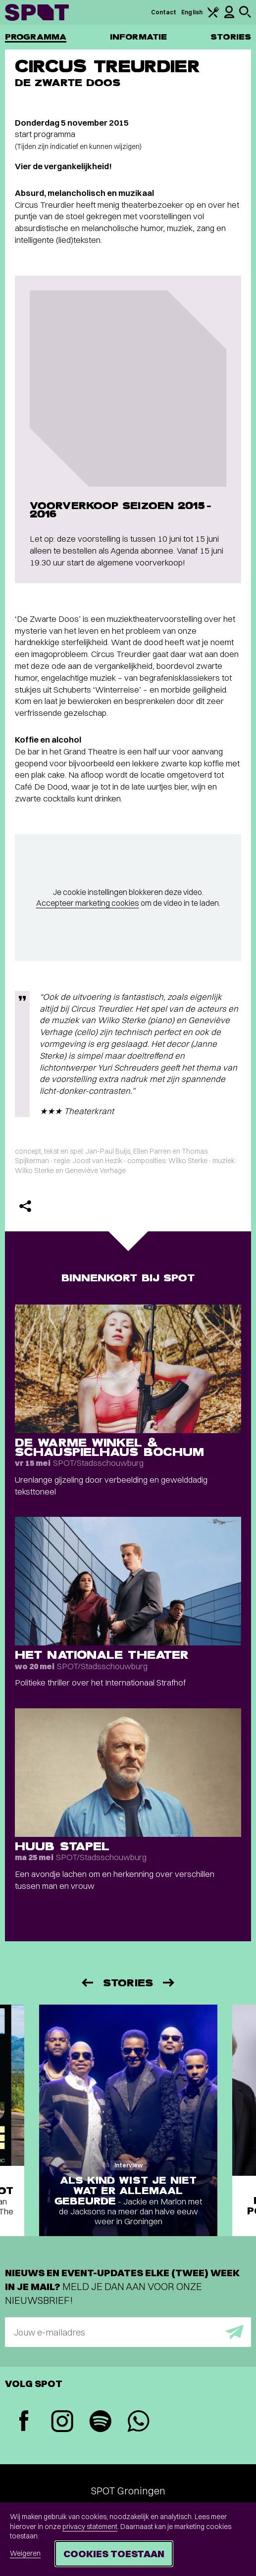  Describe the element at coordinates (169, 1982) in the screenshot. I see `[Volgende]` at that location.